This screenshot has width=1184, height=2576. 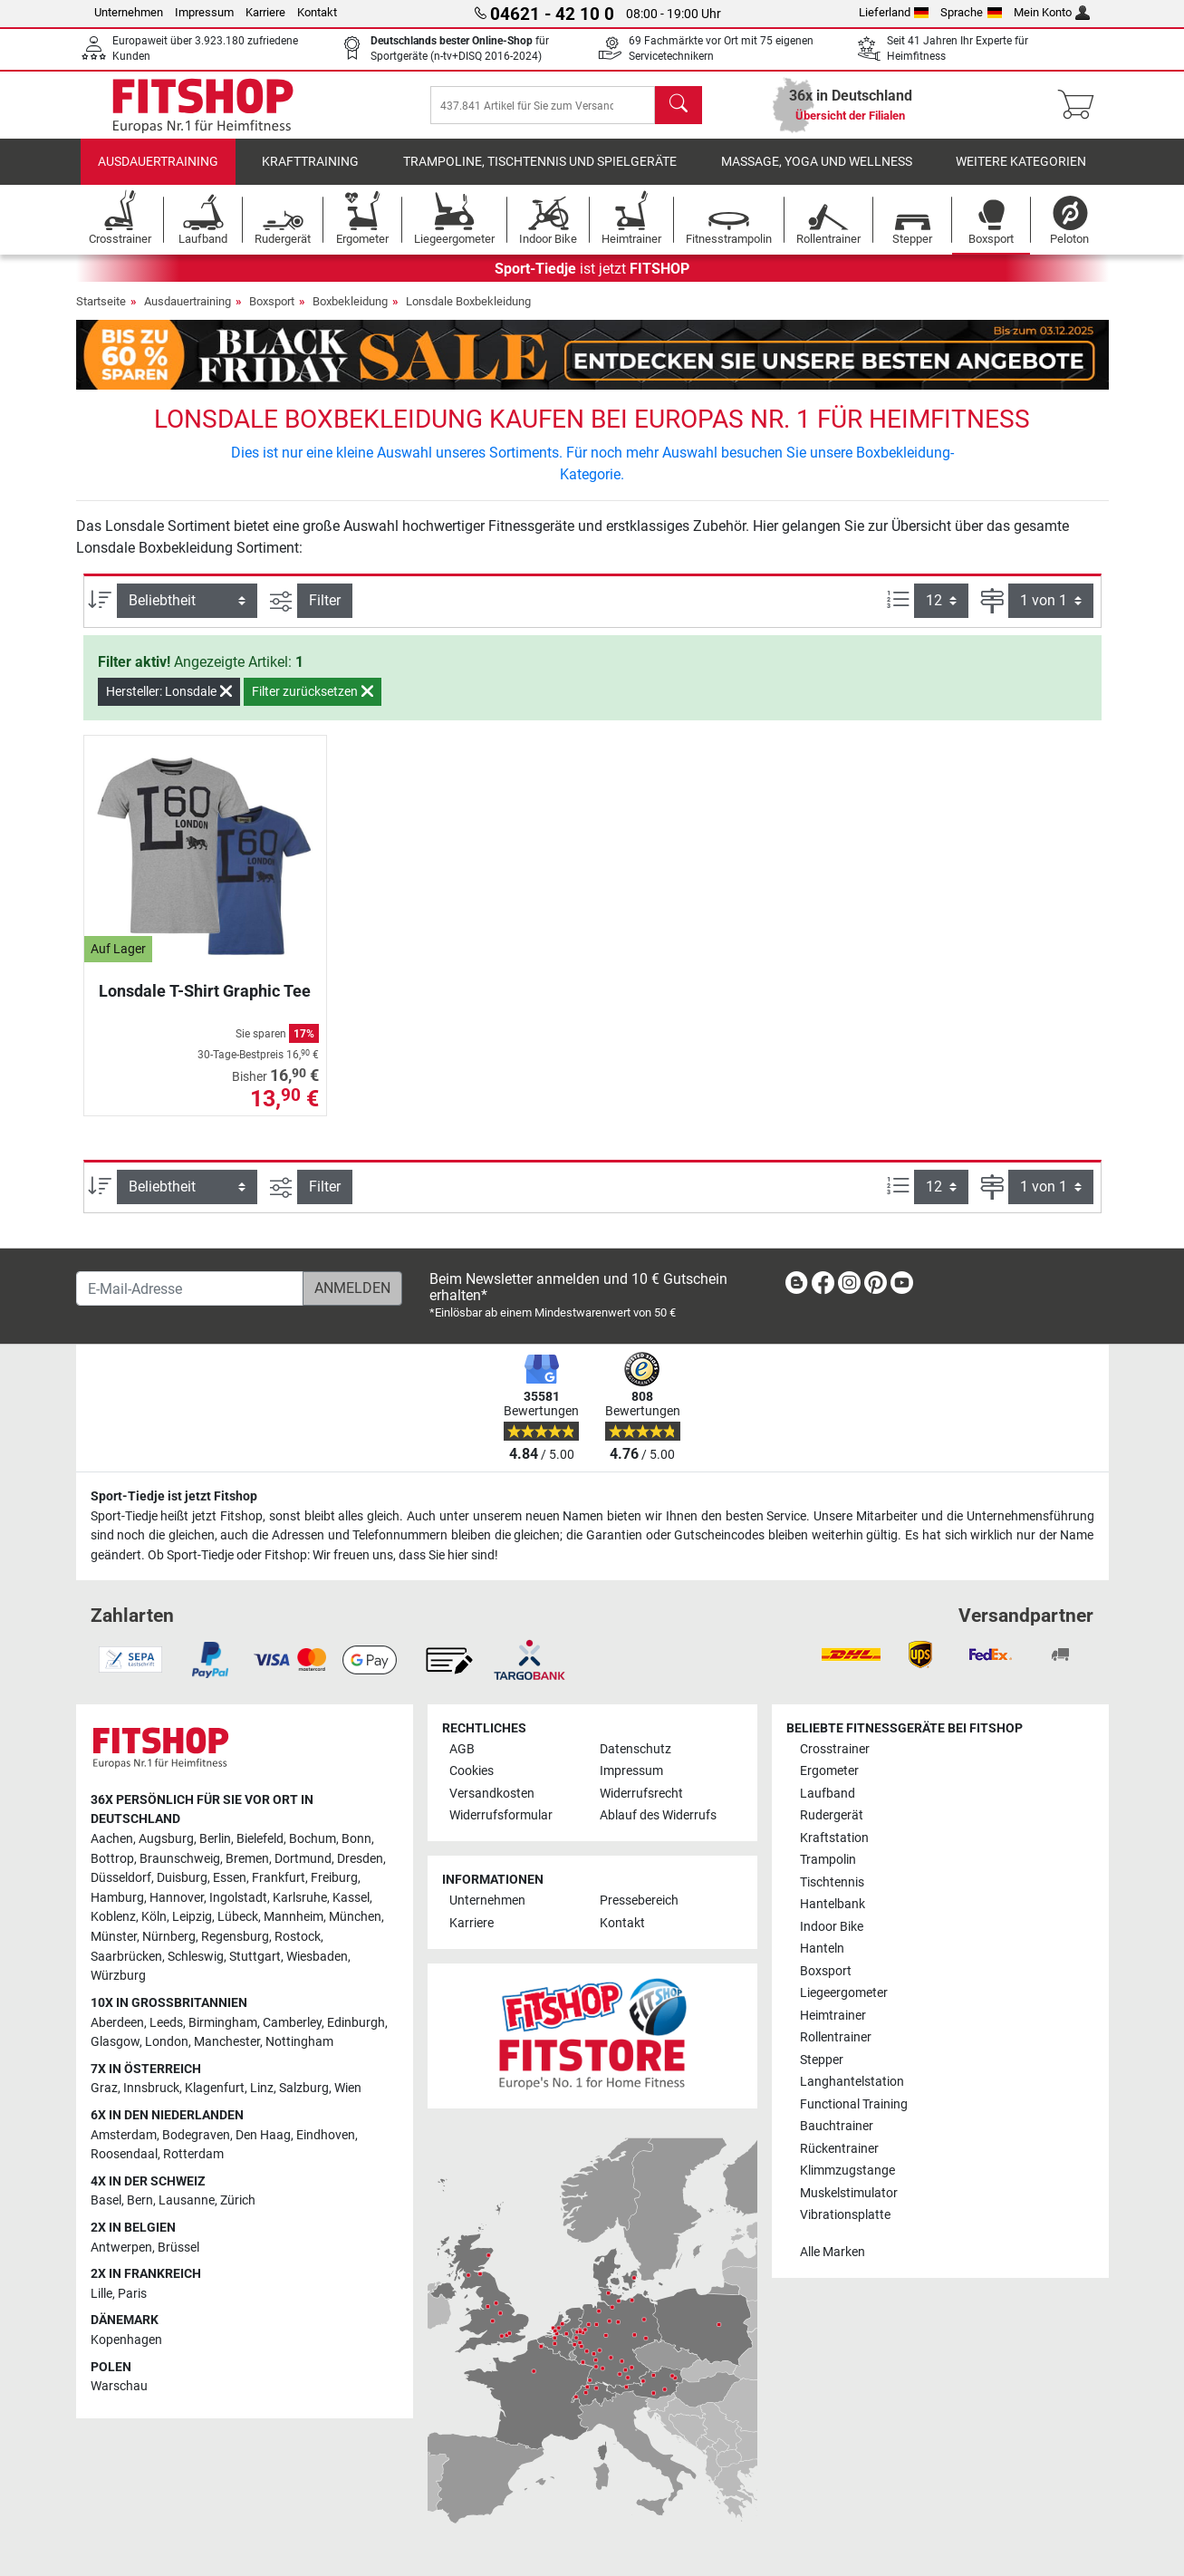 What do you see at coordinates (238, 1897) in the screenshot?
I see `Ingolstadt [link]` at bounding box center [238, 1897].